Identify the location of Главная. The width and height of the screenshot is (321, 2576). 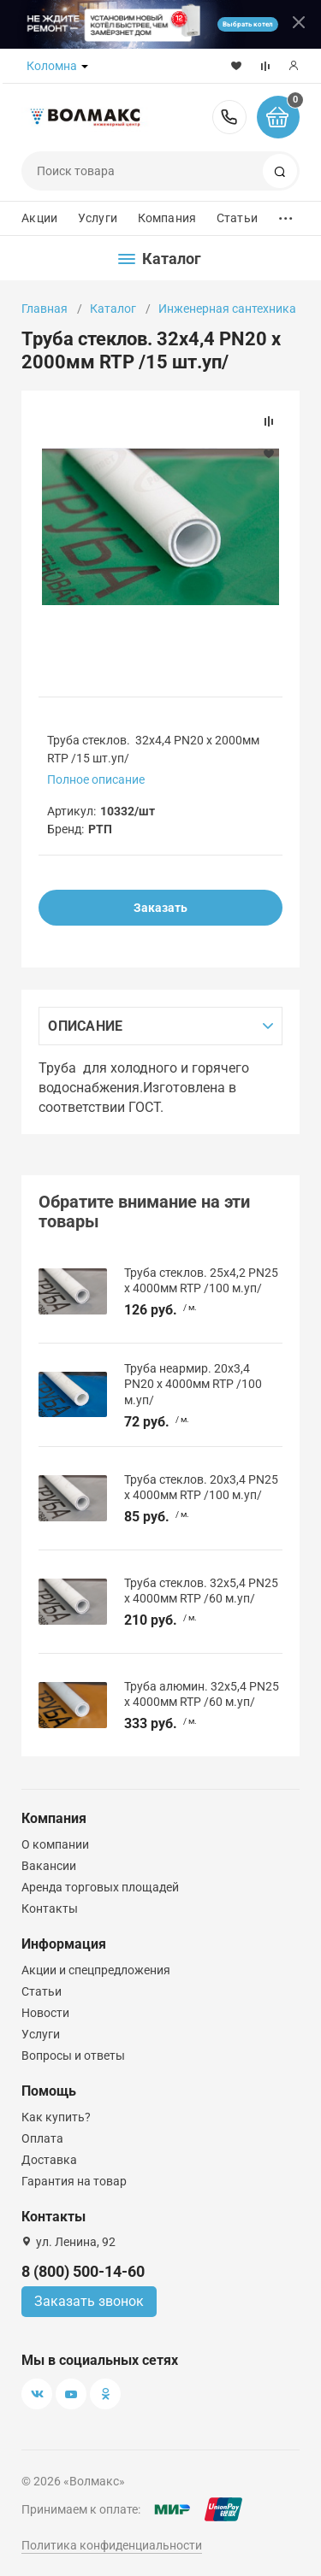
(44, 308).